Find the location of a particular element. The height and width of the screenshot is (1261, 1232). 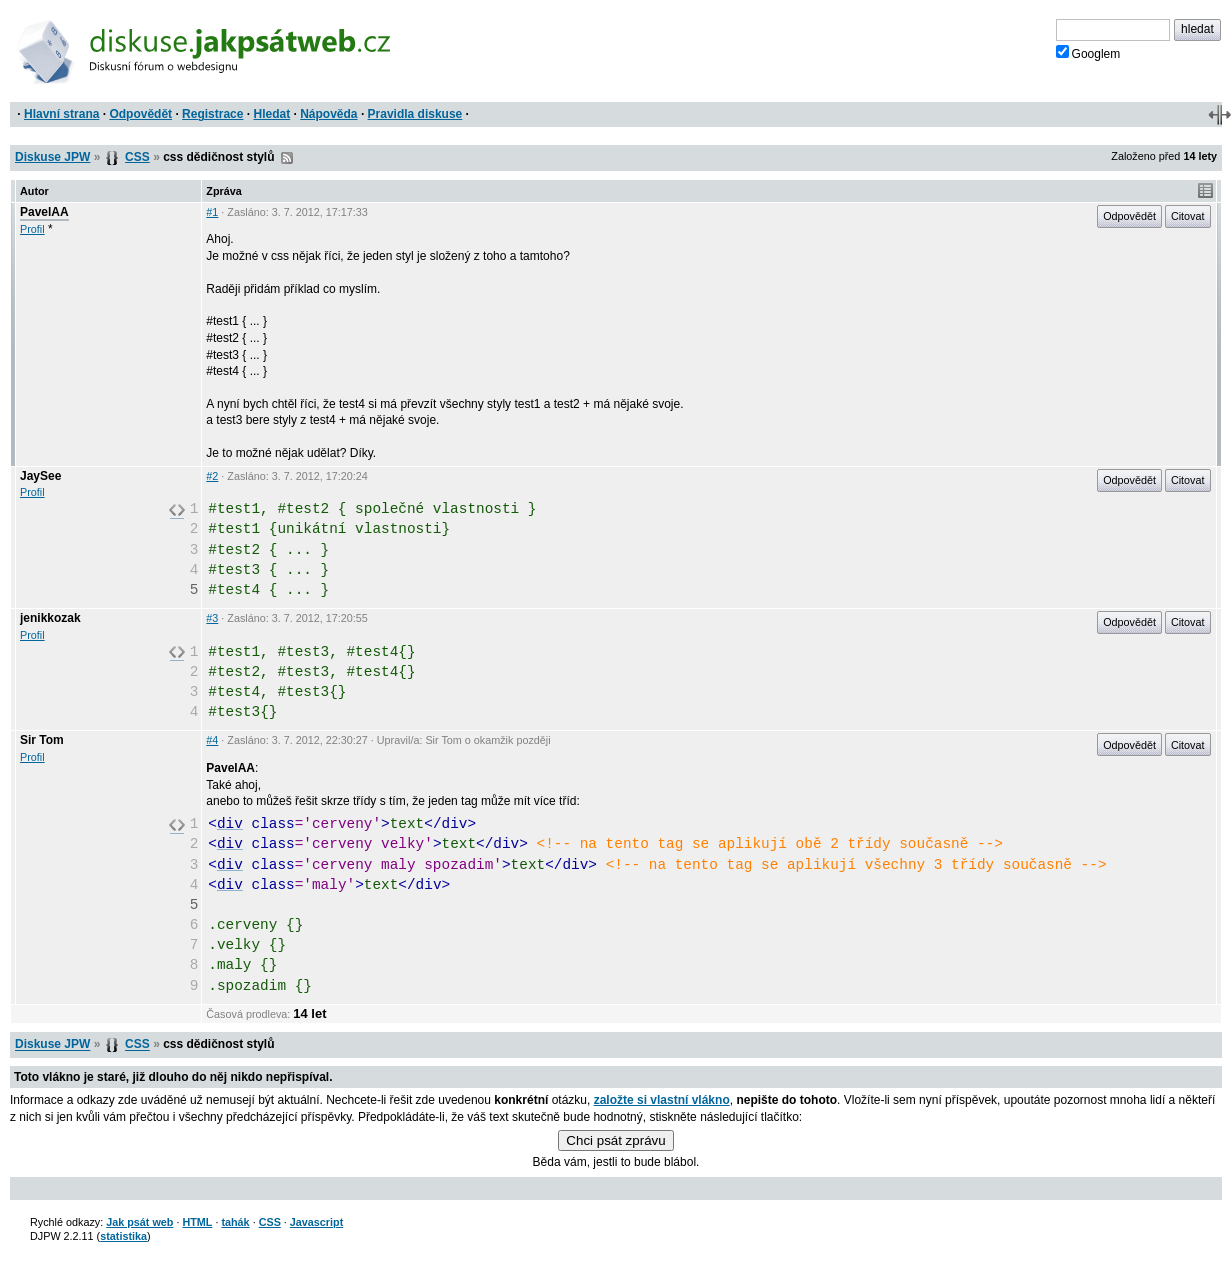

statistika is located at coordinates (123, 1236).